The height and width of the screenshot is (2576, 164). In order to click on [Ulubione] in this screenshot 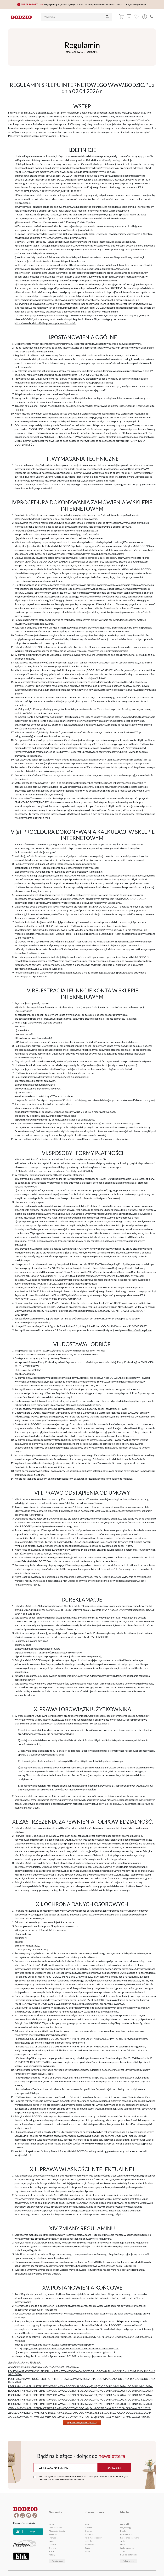, I will do `click(137, 16)`.